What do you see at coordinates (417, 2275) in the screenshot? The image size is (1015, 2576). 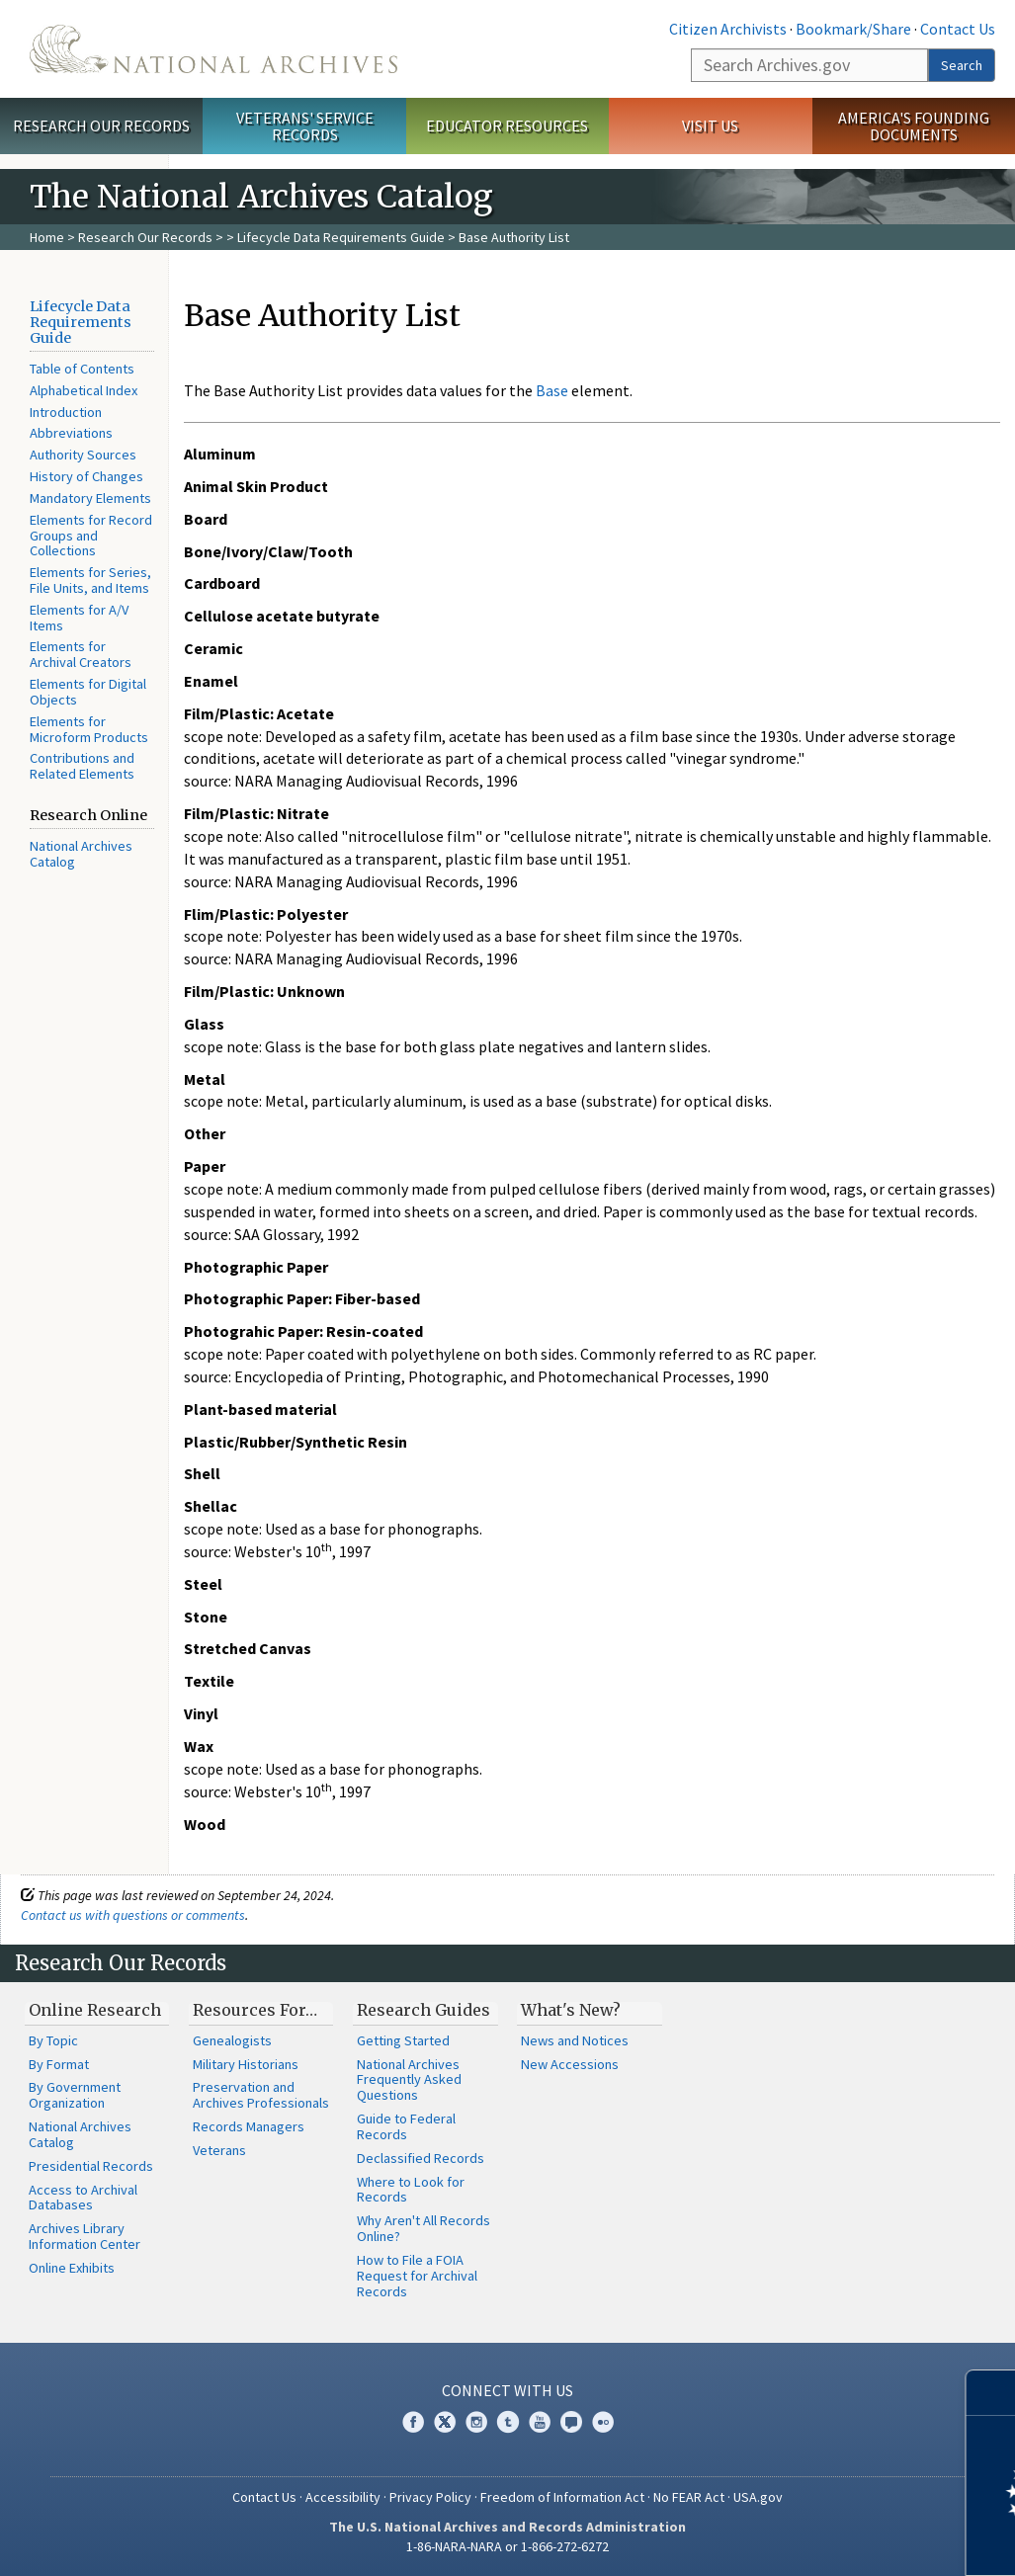 I see `How to File a FOIA Request for Archival Records` at bounding box center [417, 2275].